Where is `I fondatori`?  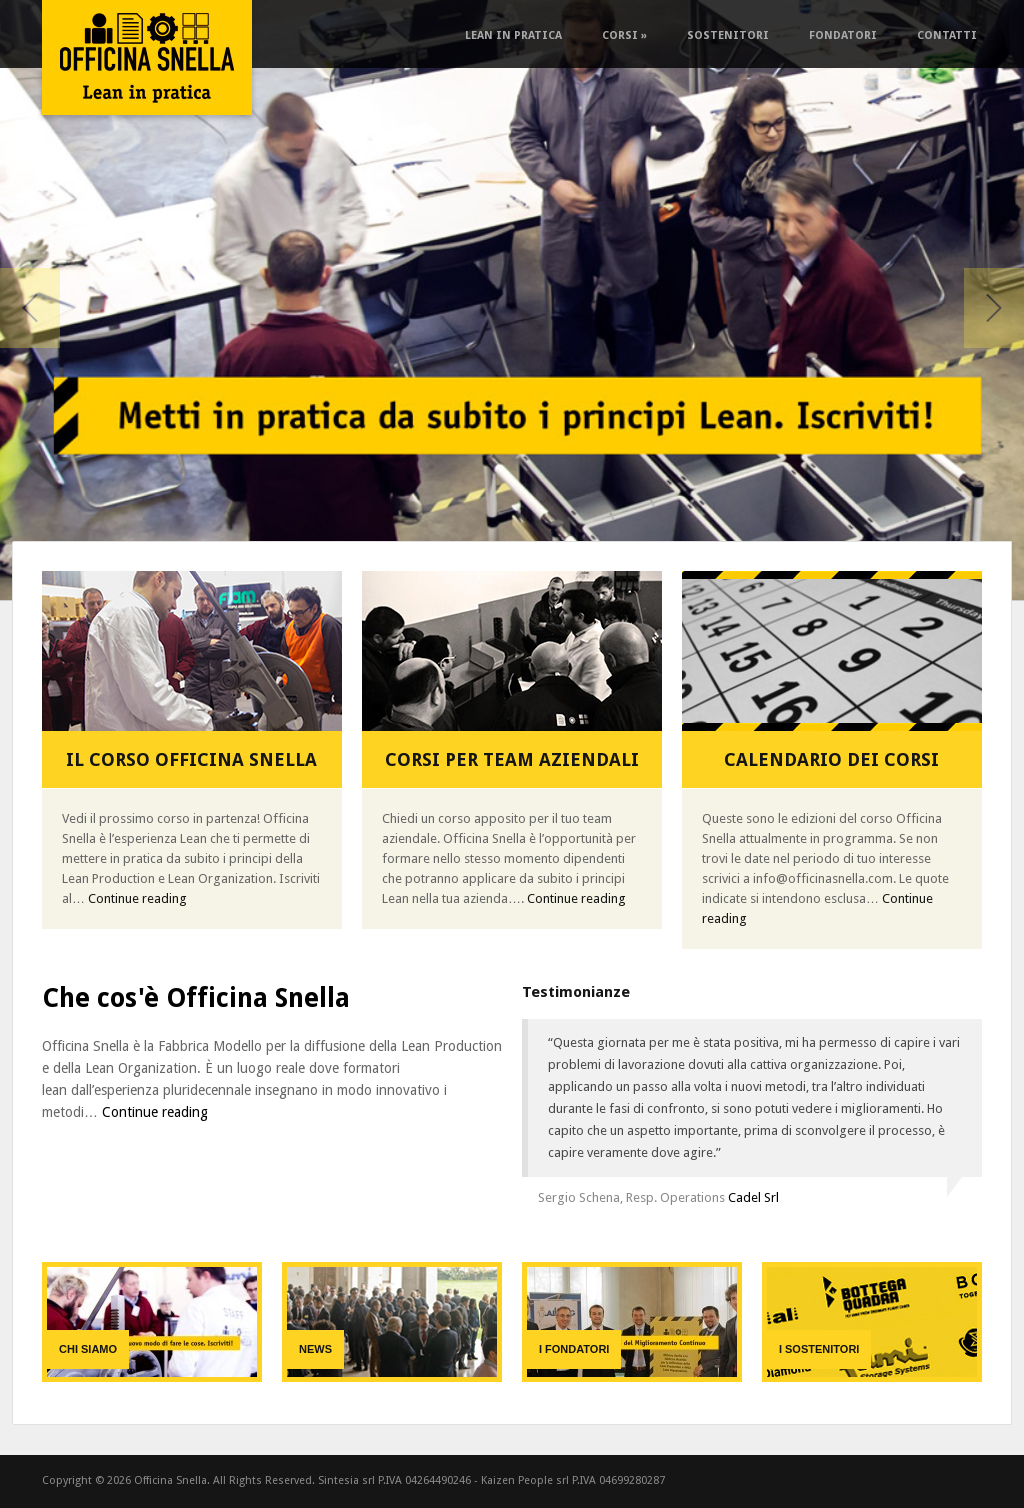 I fondatori is located at coordinates (574, 1349).